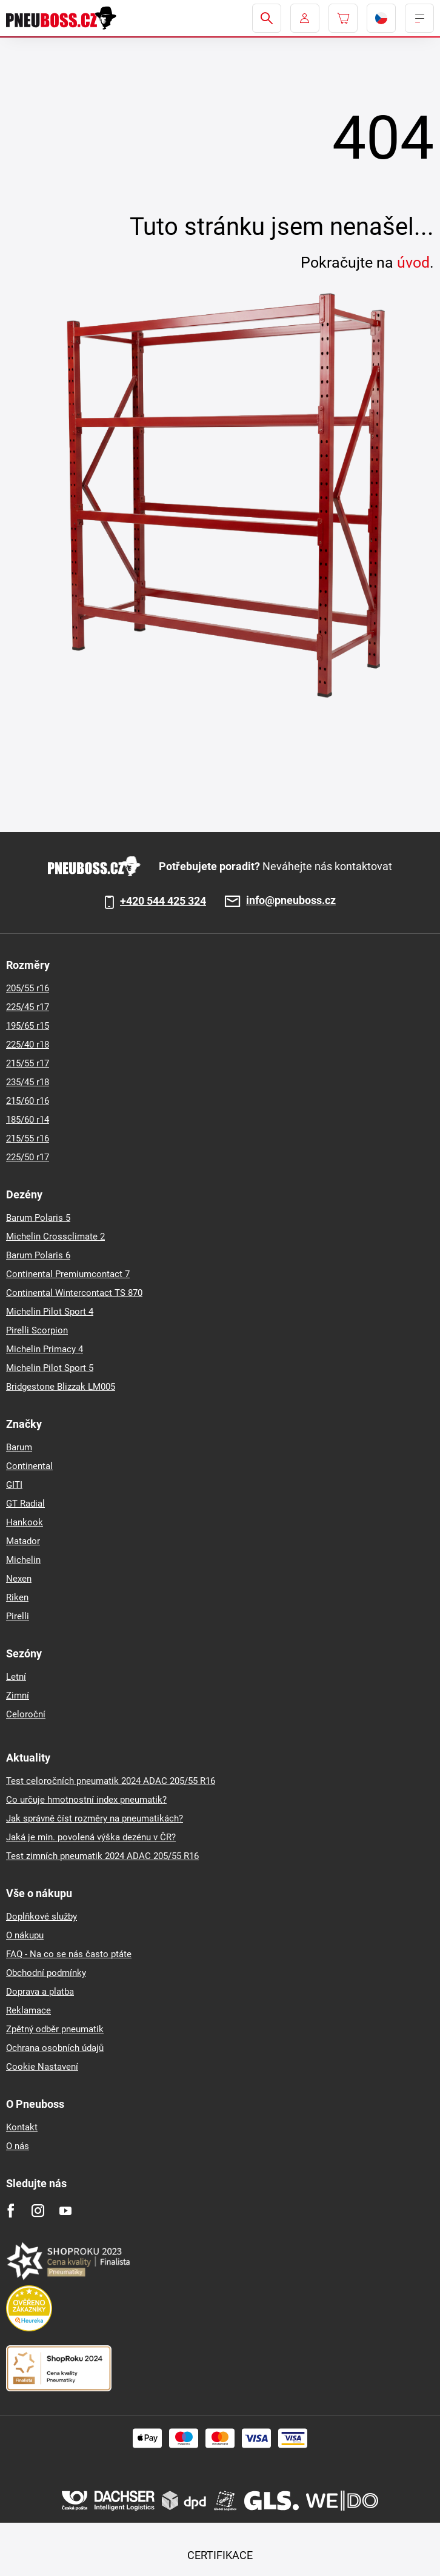 The image size is (440, 2576). What do you see at coordinates (60, 1386) in the screenshot?
I see `Bridgestone Blizzak LM005` at bounding box center [60, 1386].